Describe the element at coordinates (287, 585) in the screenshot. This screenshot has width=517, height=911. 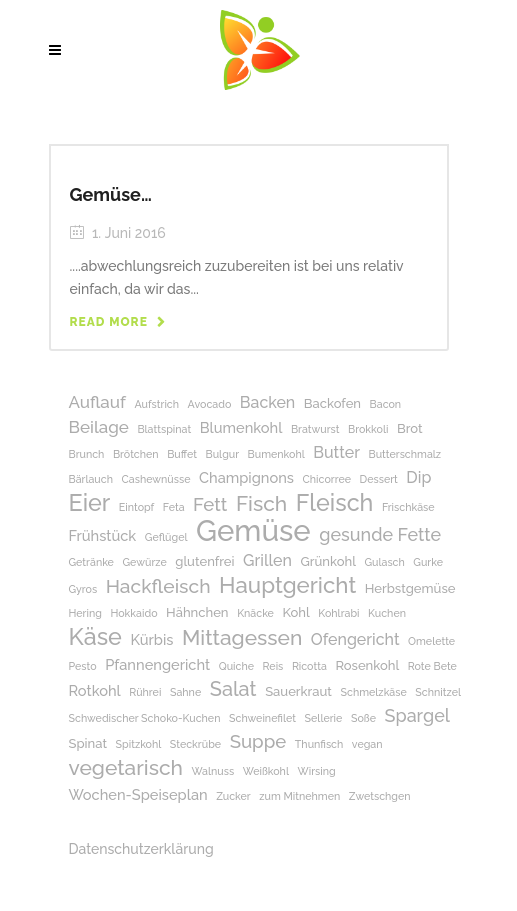
I see `Hauptgericht [Hauptgericht (14 Einträge)]` at that location.